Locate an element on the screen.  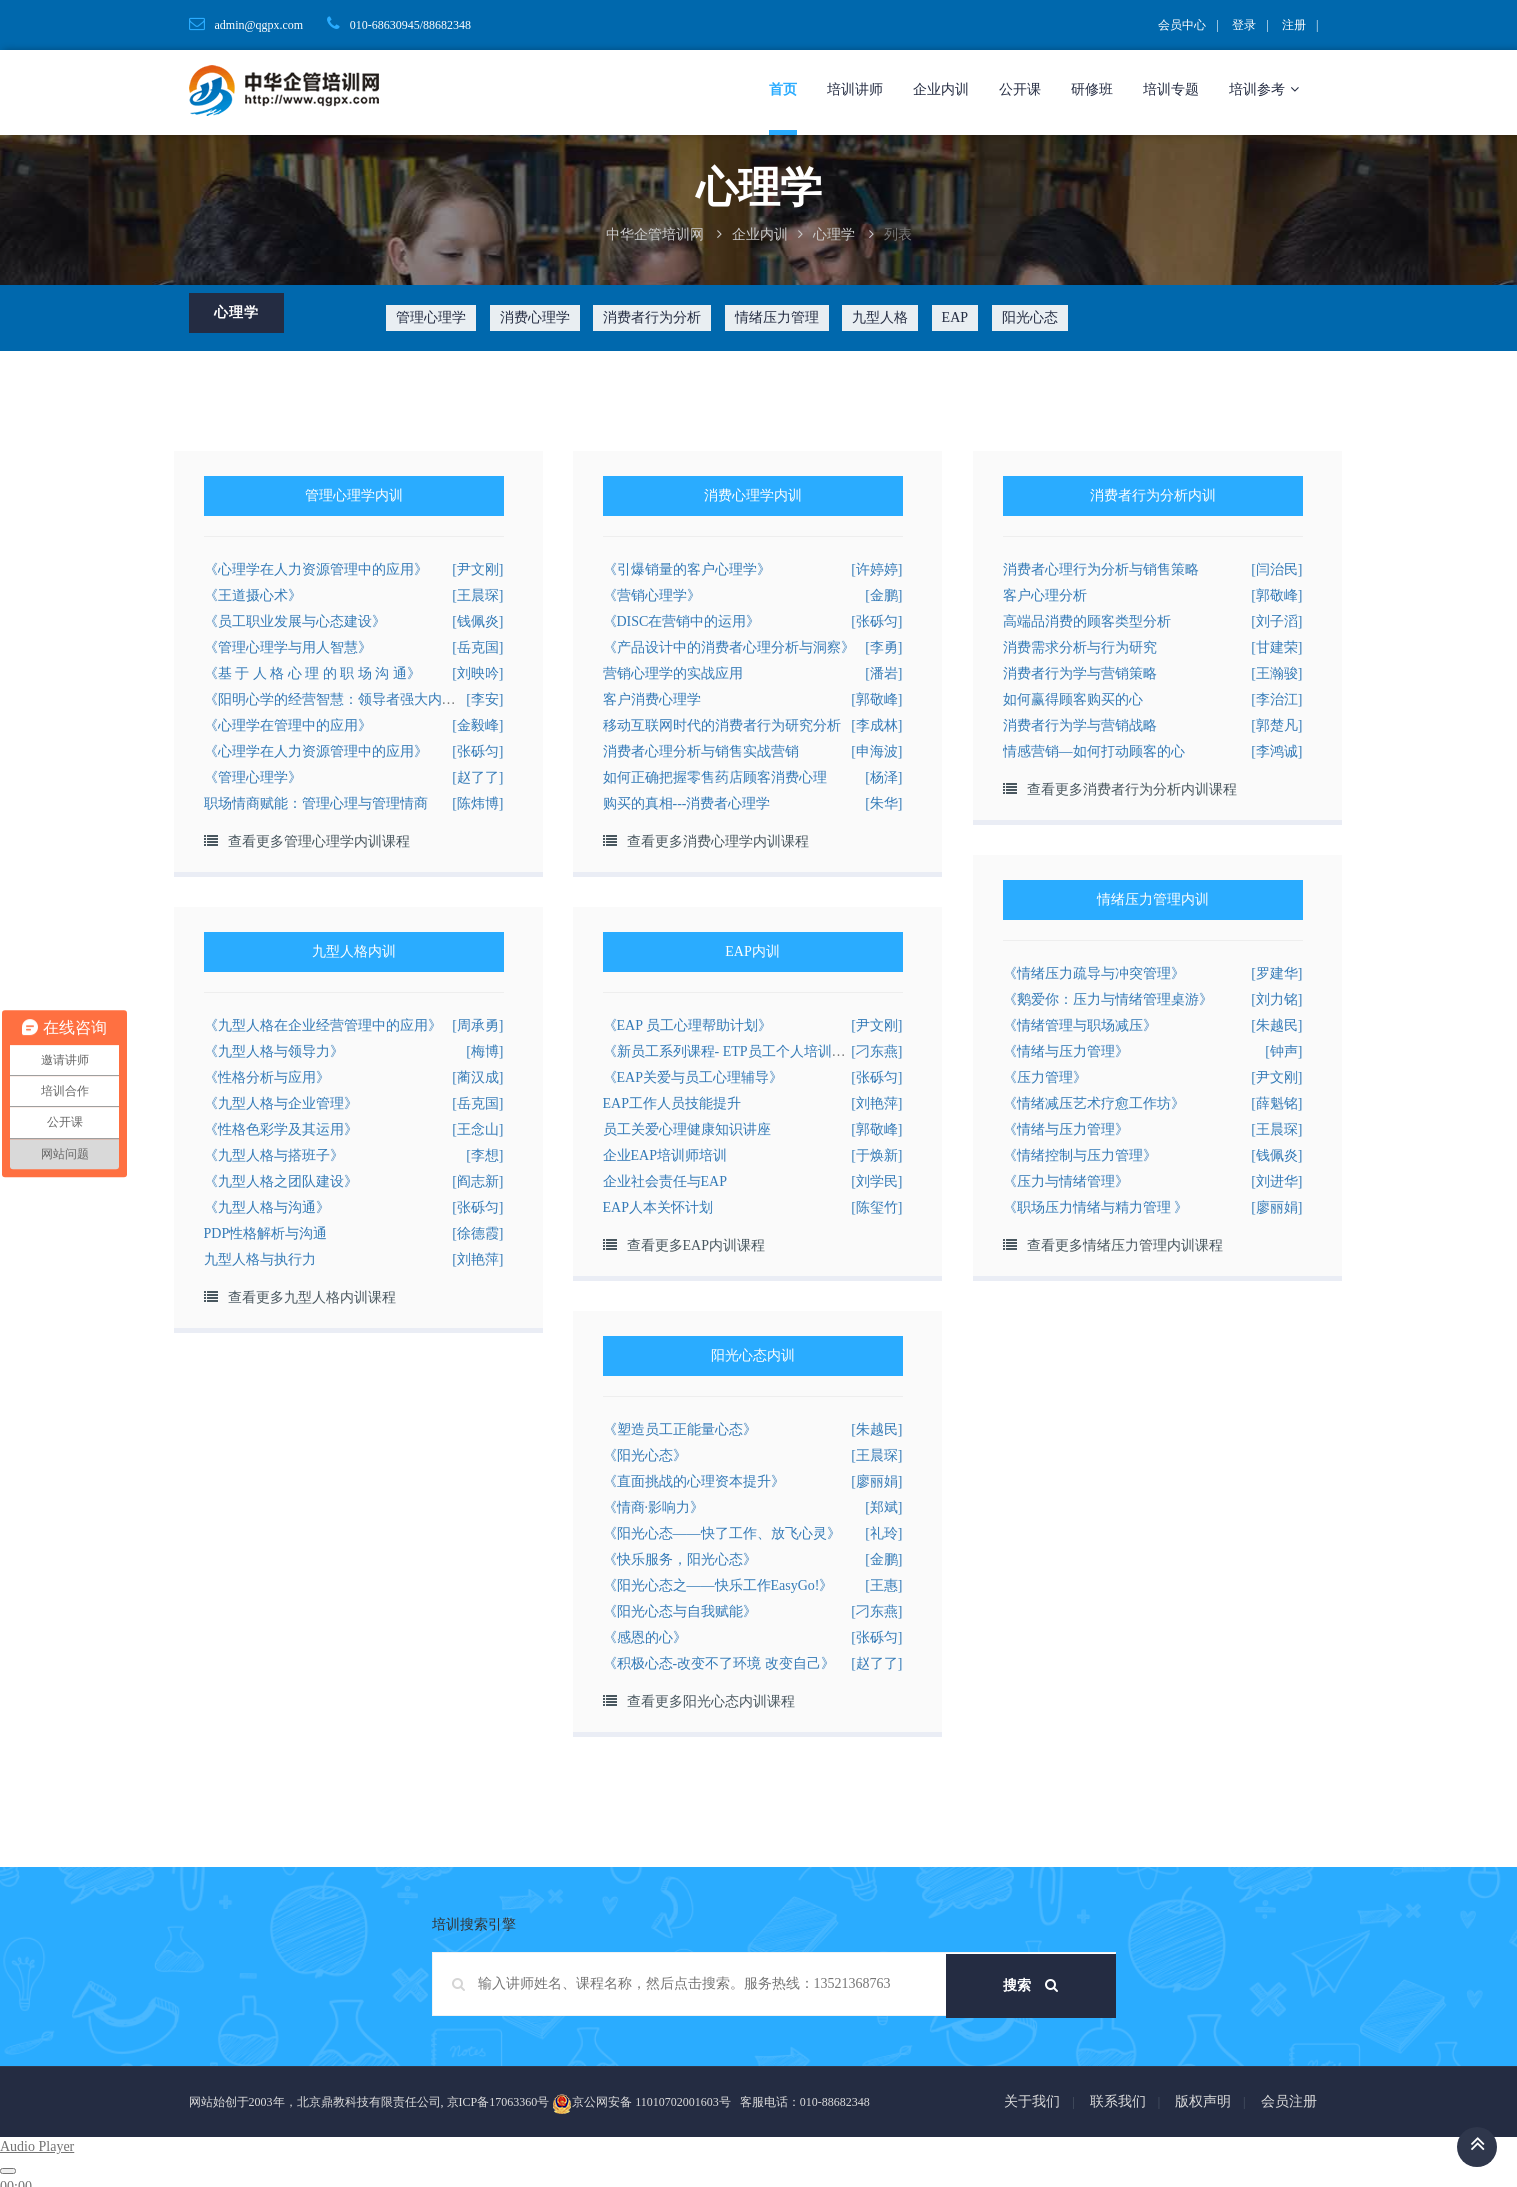
[金鹏] is located at coordinates (883, 595).